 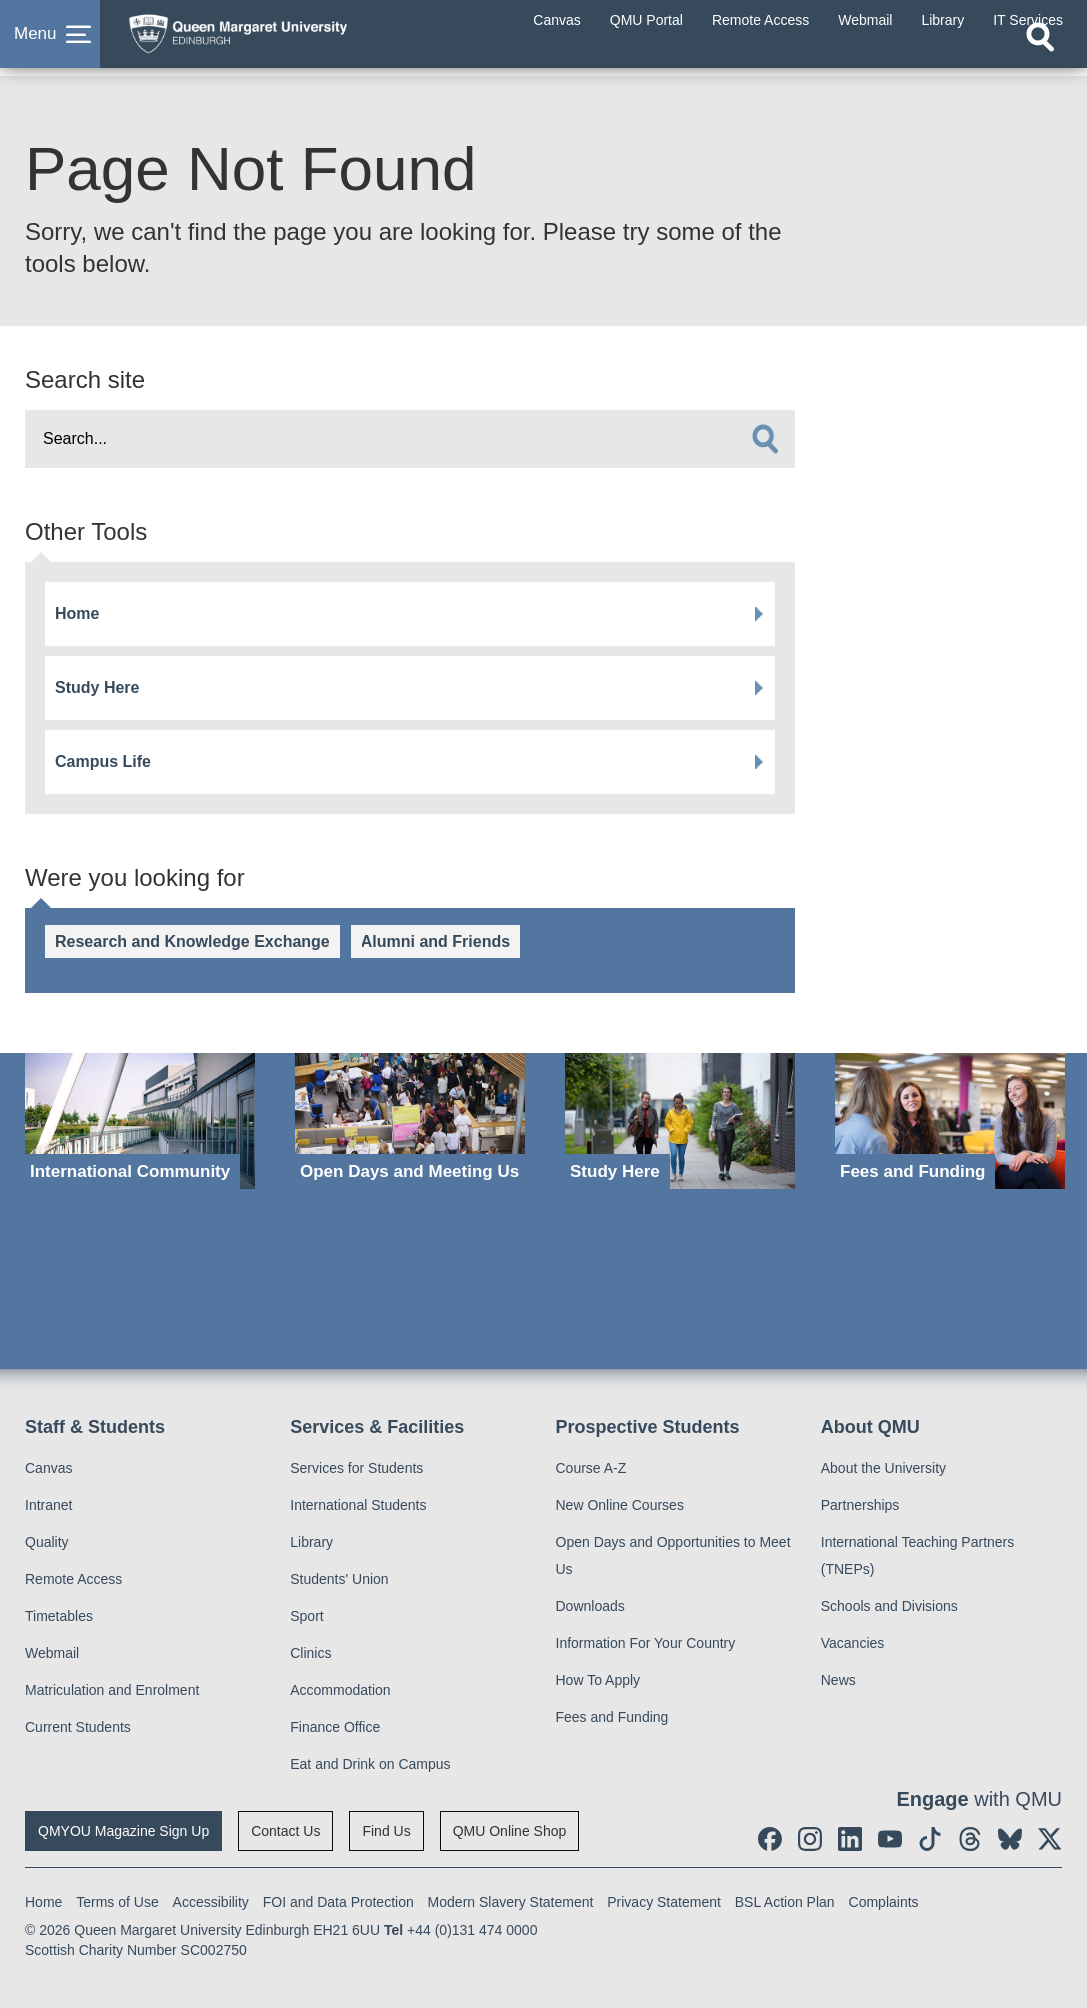 What do you see at coordinates (211, 1902) in the screenshot?
I see `Accessibility` at bounding box center [211, 1902].